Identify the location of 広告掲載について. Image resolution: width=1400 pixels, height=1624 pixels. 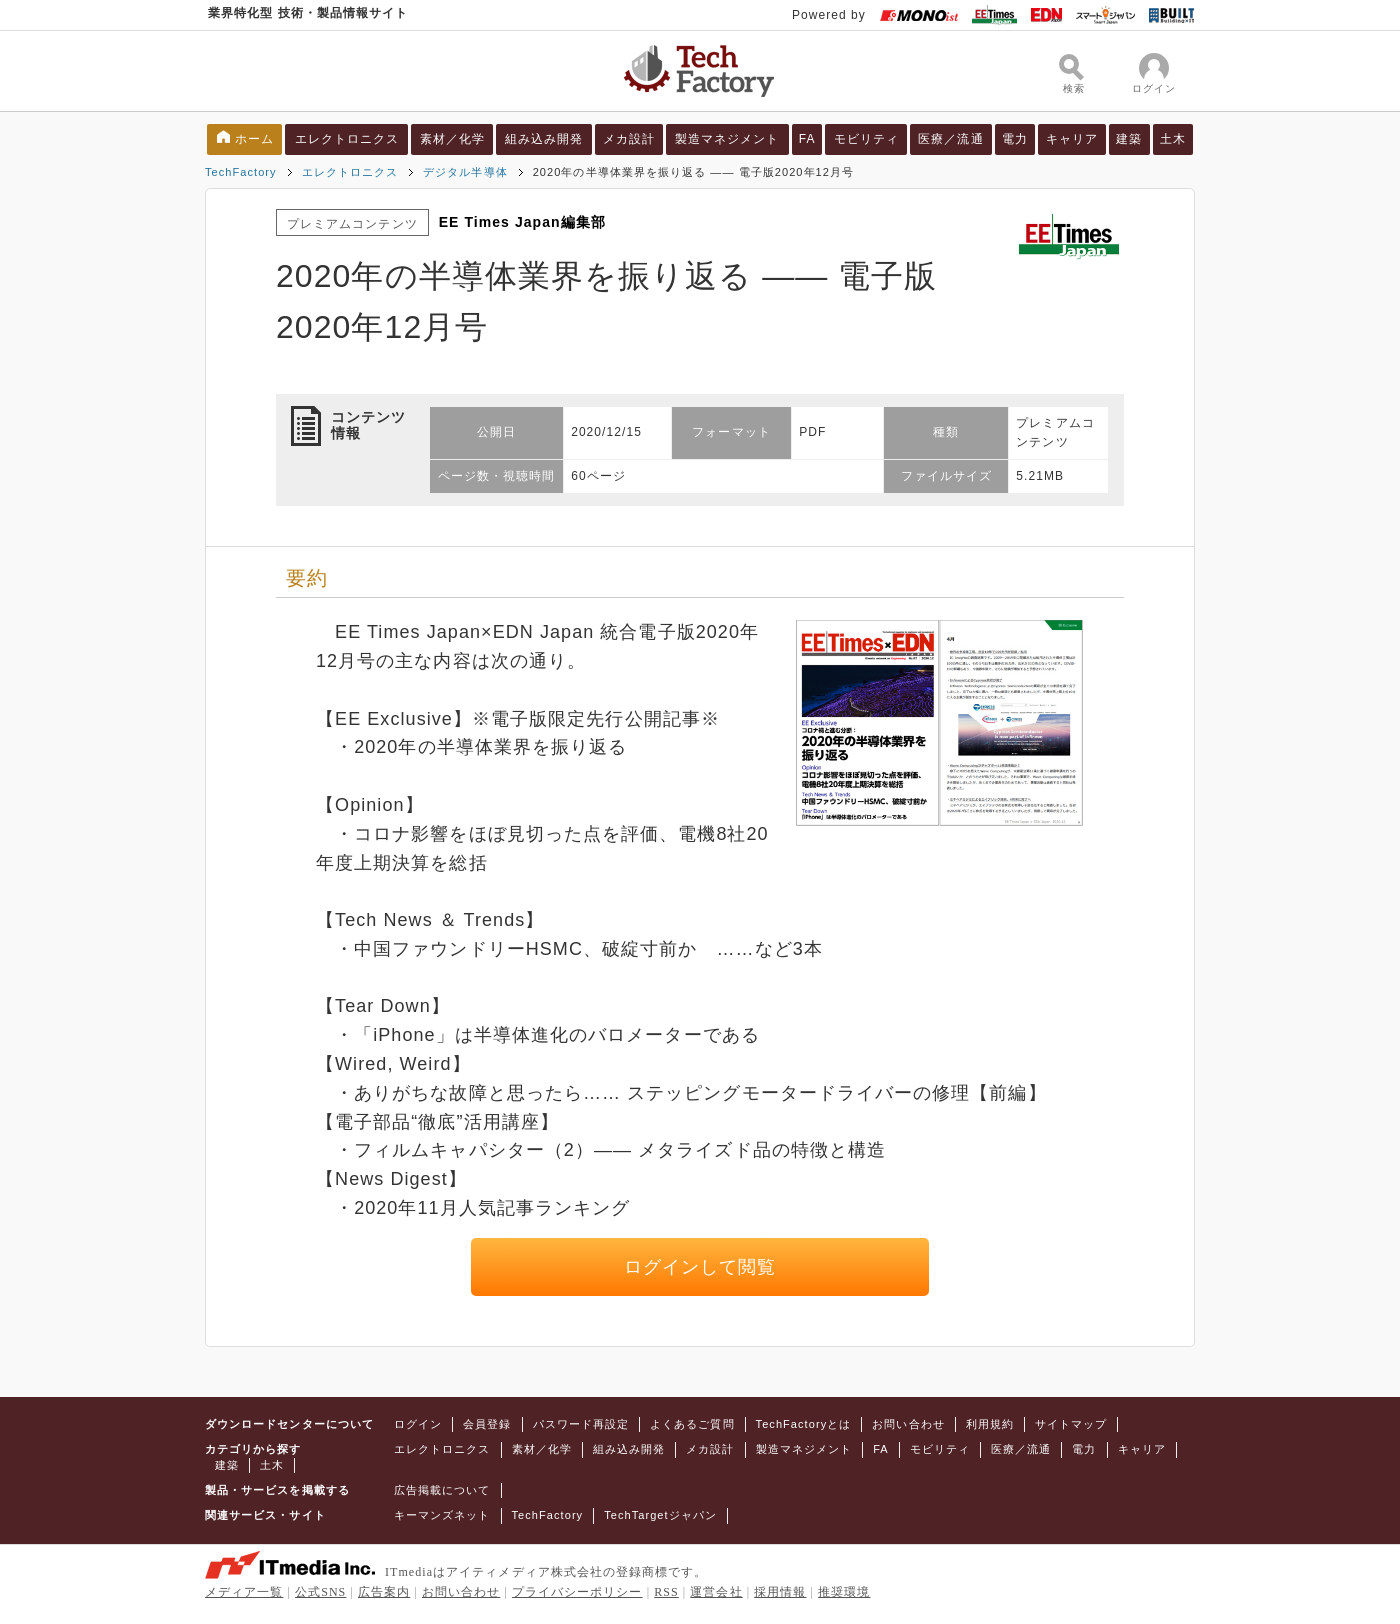
(442, 1490).